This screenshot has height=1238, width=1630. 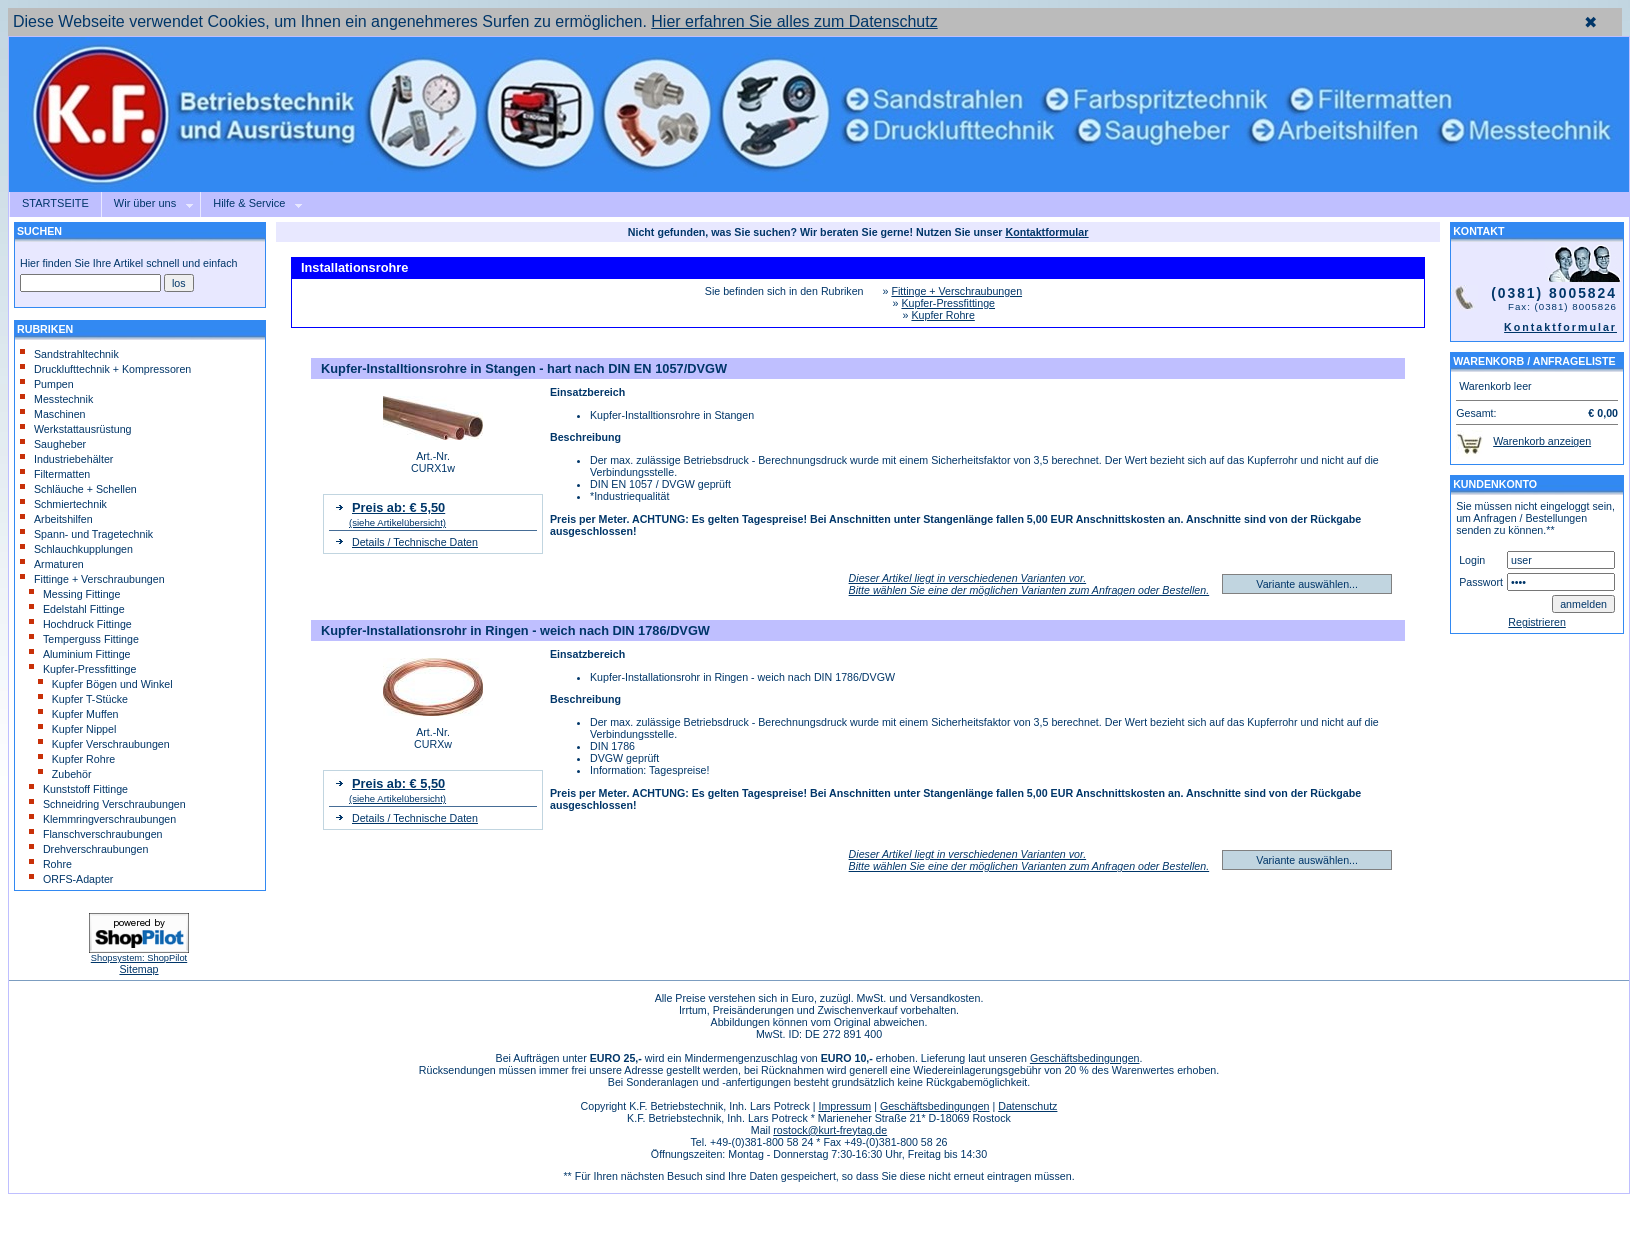 What do you see at coordinates (138, 969) in the screenshot?
I see `Sitemap` at bounding box center [138, 969].